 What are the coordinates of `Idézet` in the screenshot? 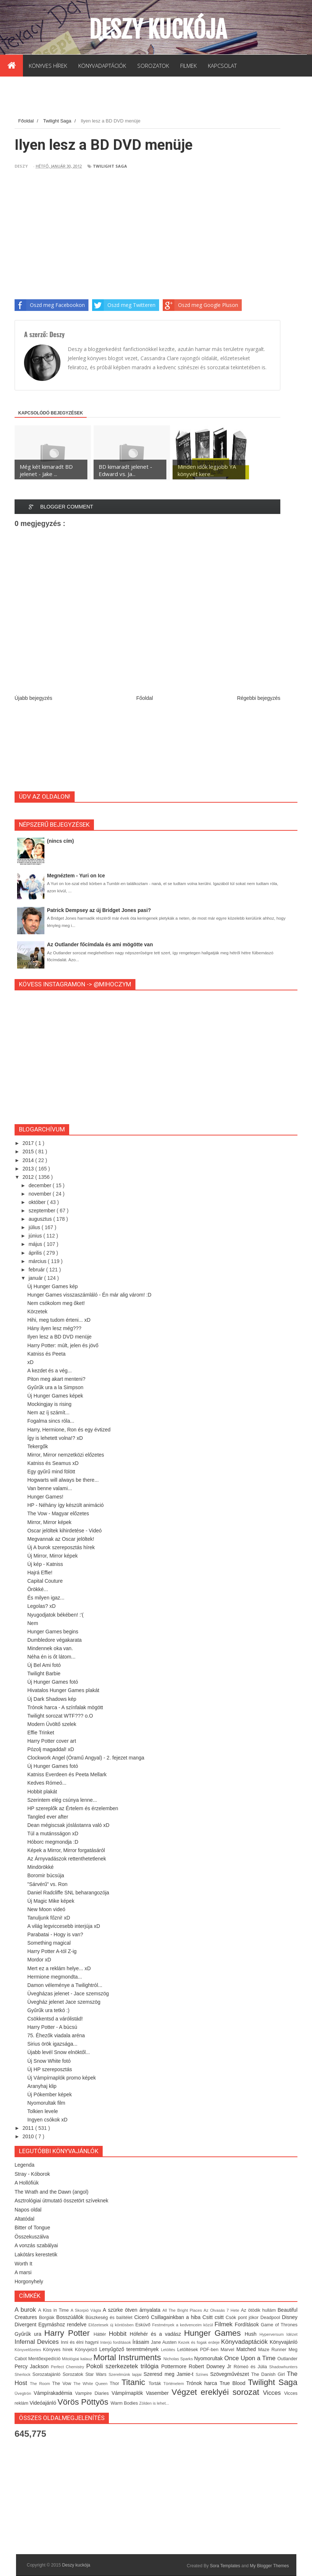 It's located at (292, 2334).